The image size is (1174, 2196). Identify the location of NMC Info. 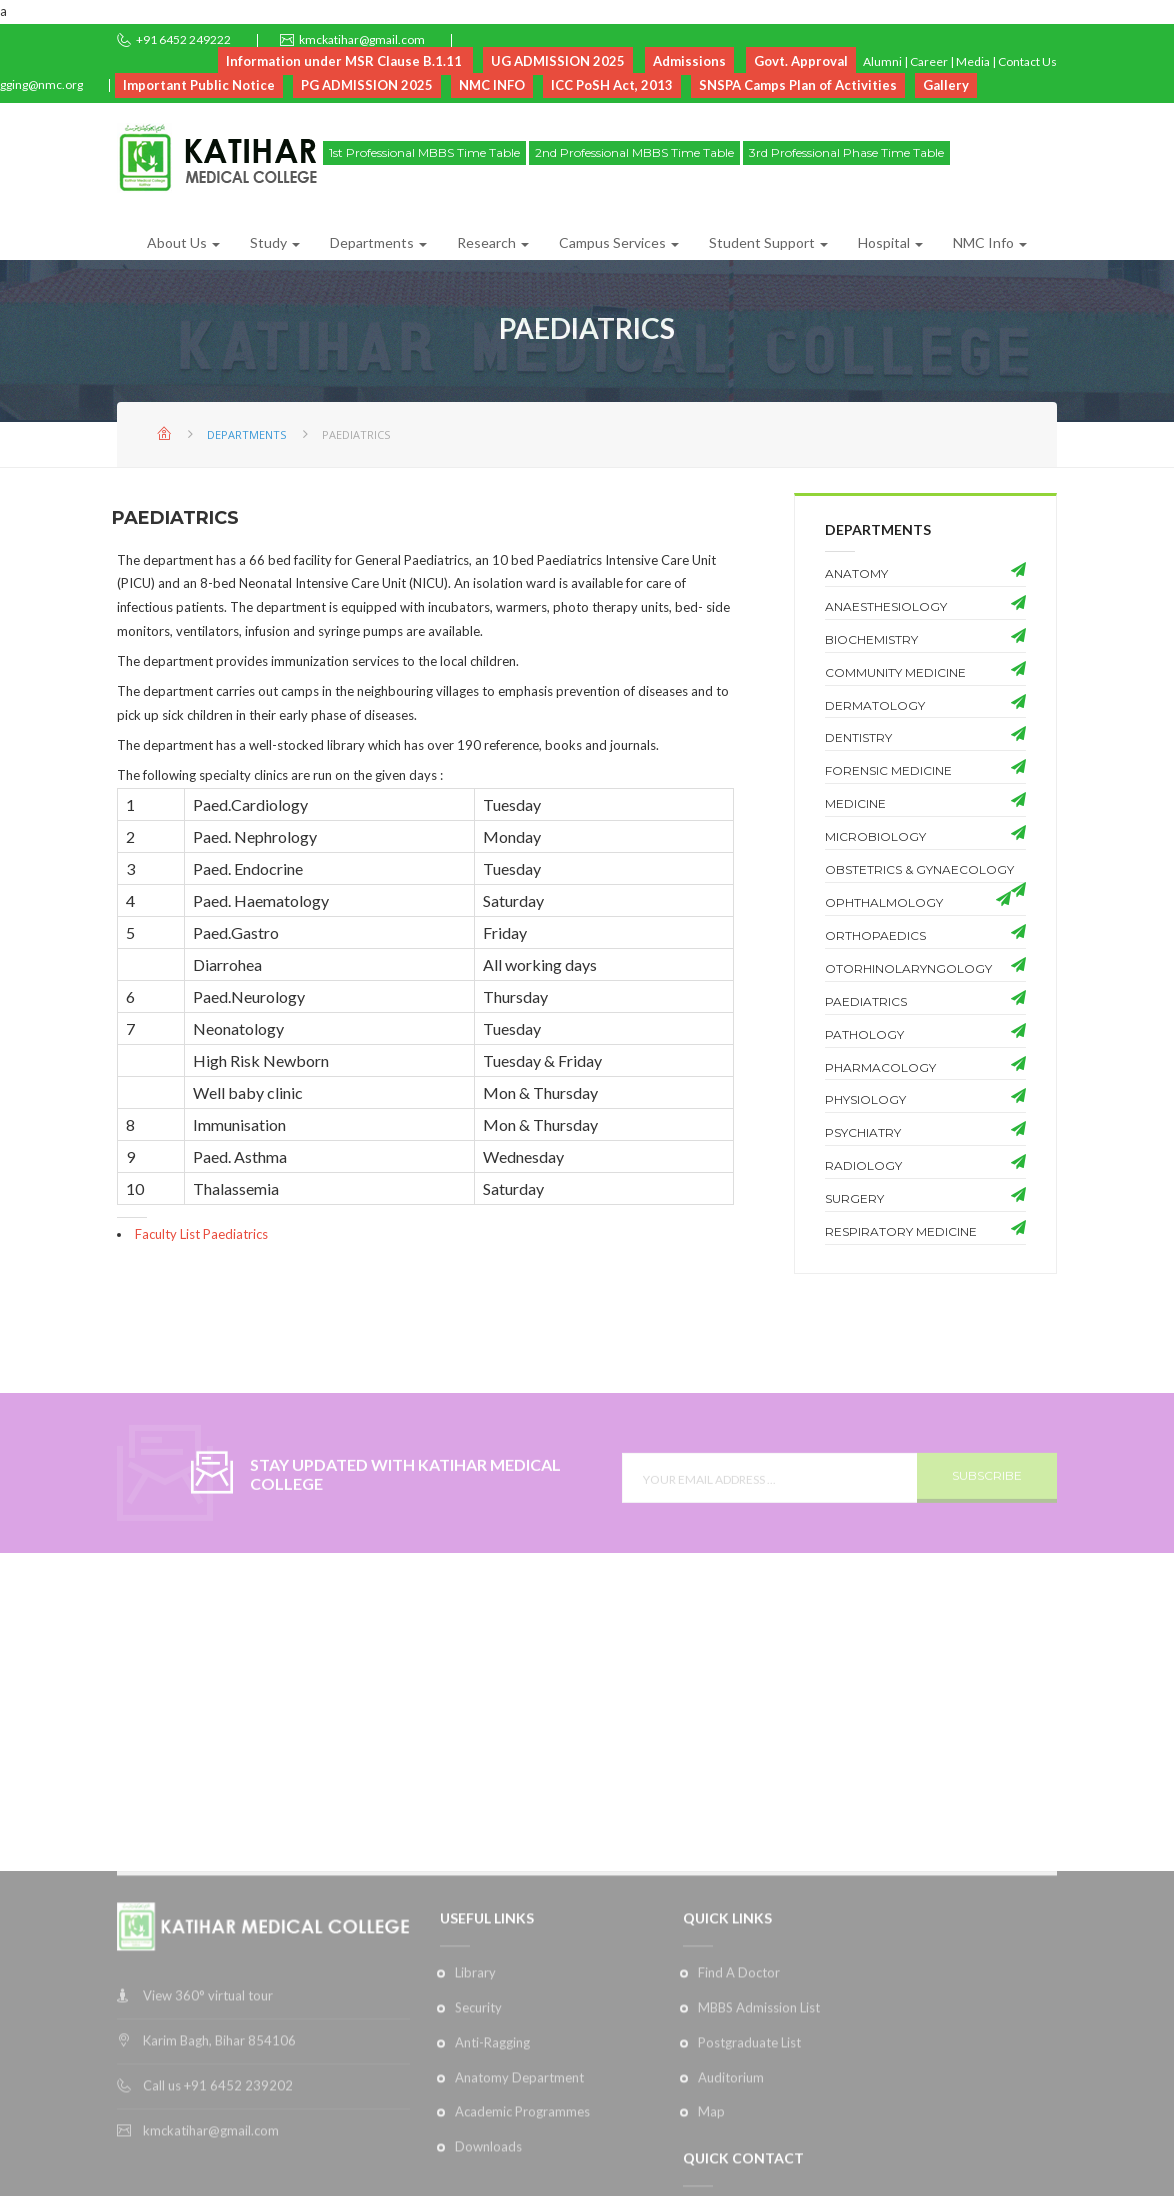
(990, 242).